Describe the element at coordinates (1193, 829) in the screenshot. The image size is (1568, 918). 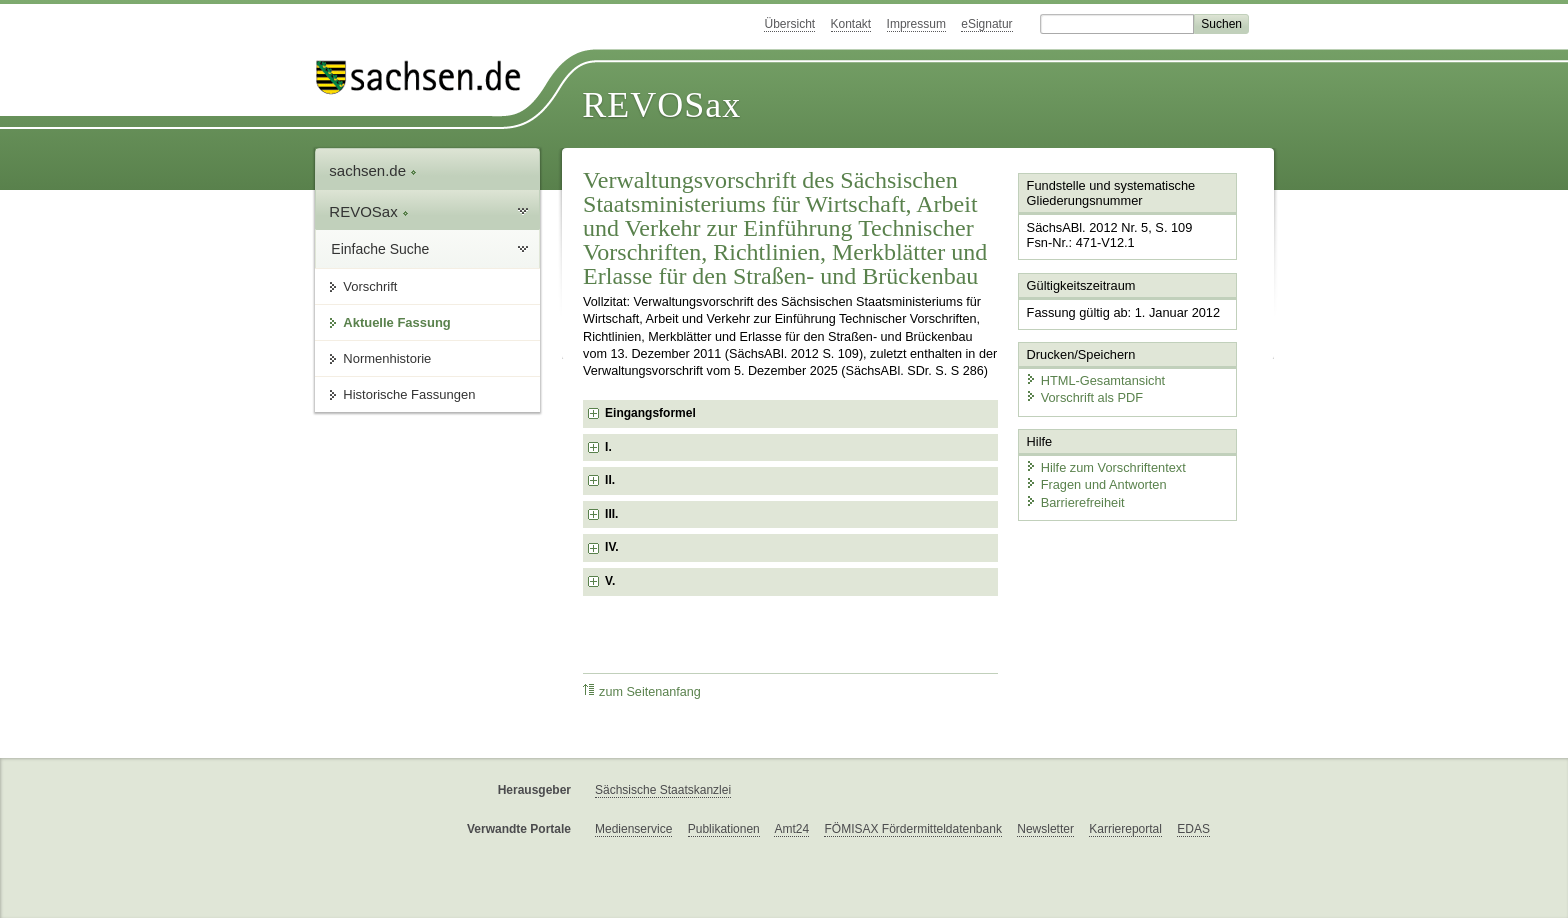
I see `EDAS` at that location.